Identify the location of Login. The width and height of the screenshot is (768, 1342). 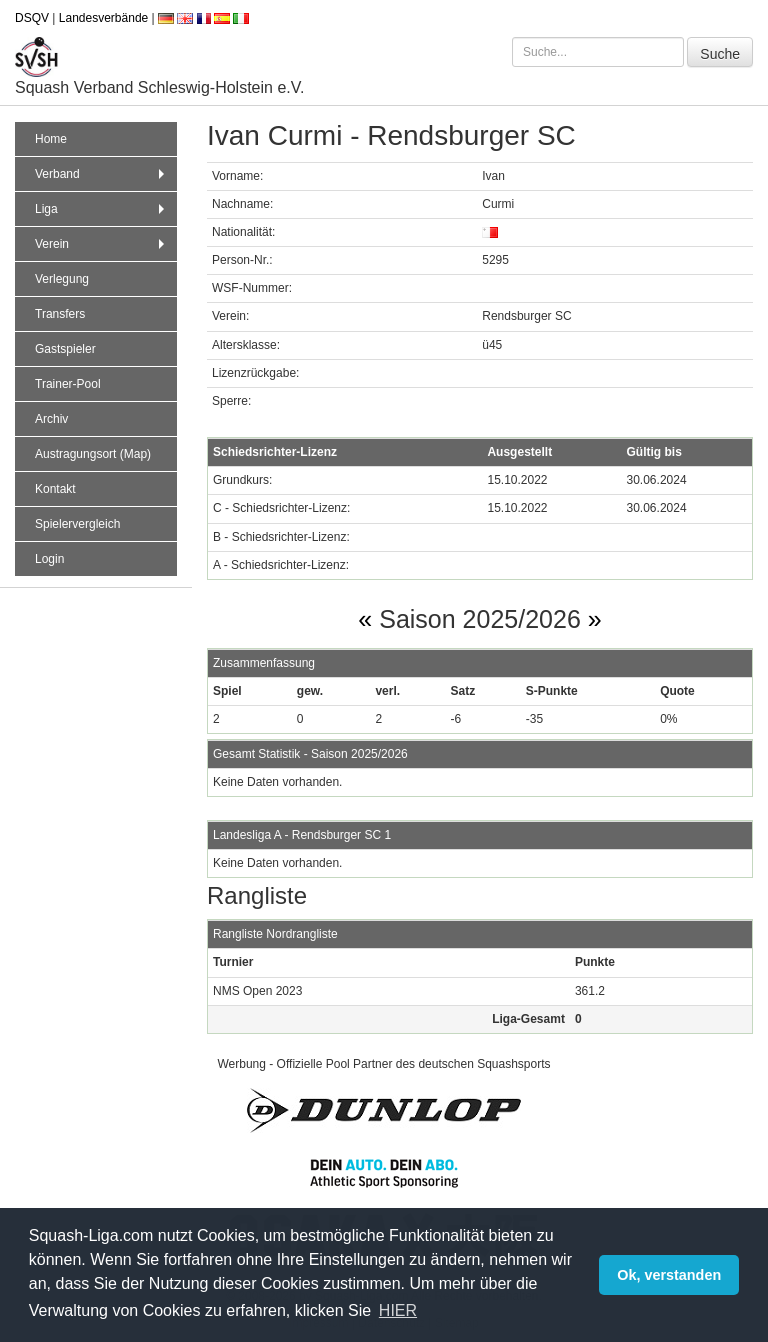
(49, 559).